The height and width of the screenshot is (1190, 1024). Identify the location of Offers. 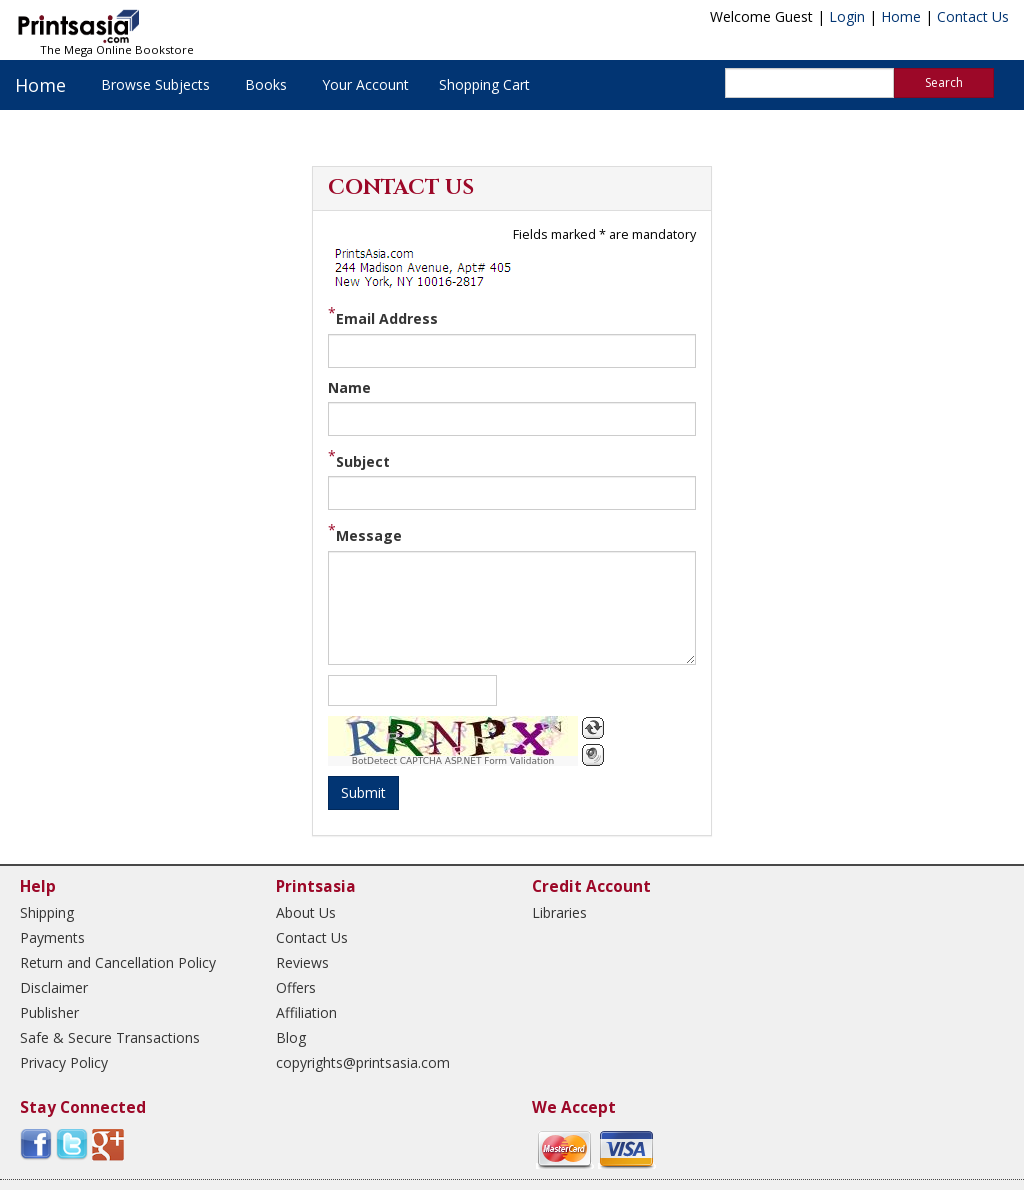
(296, 987).